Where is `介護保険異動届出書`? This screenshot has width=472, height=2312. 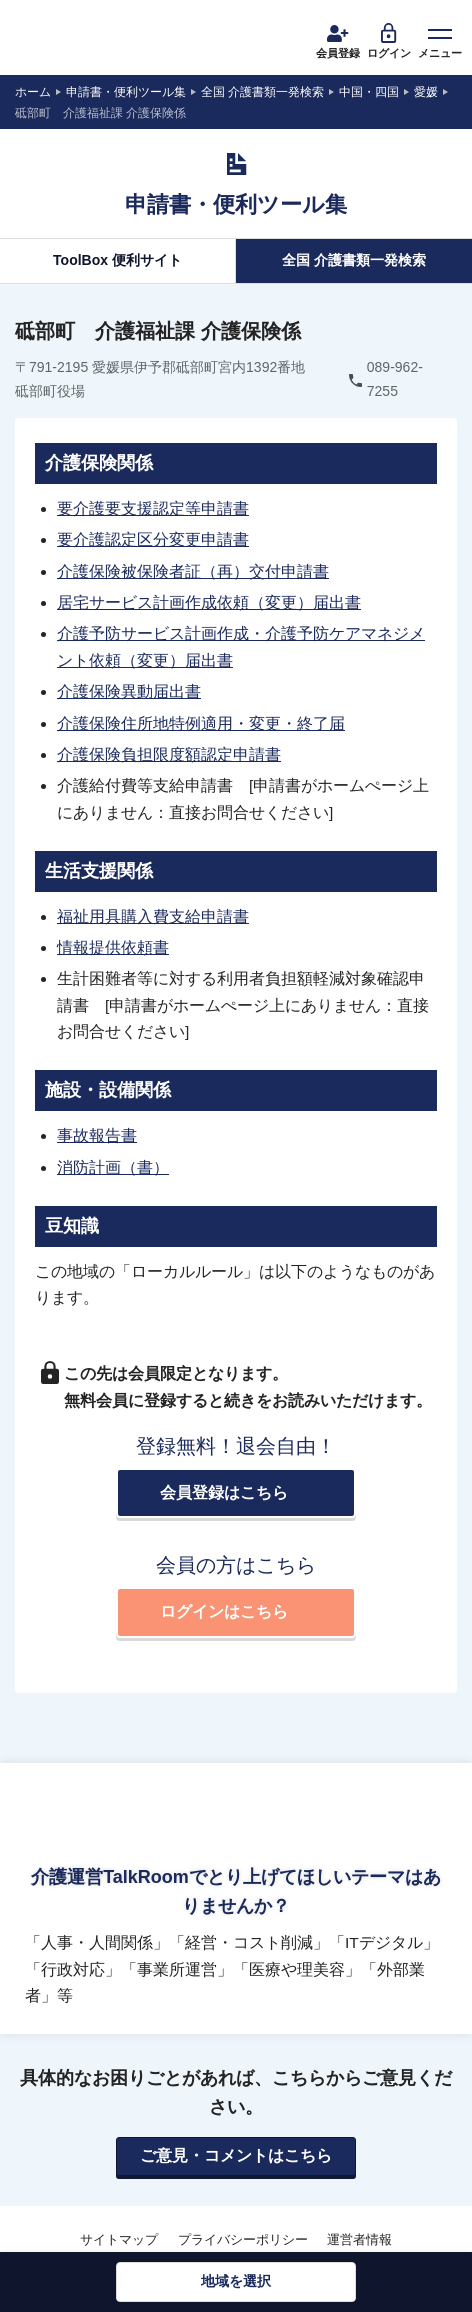 介護保険異動届出書 is located at coordinates (129, 691).